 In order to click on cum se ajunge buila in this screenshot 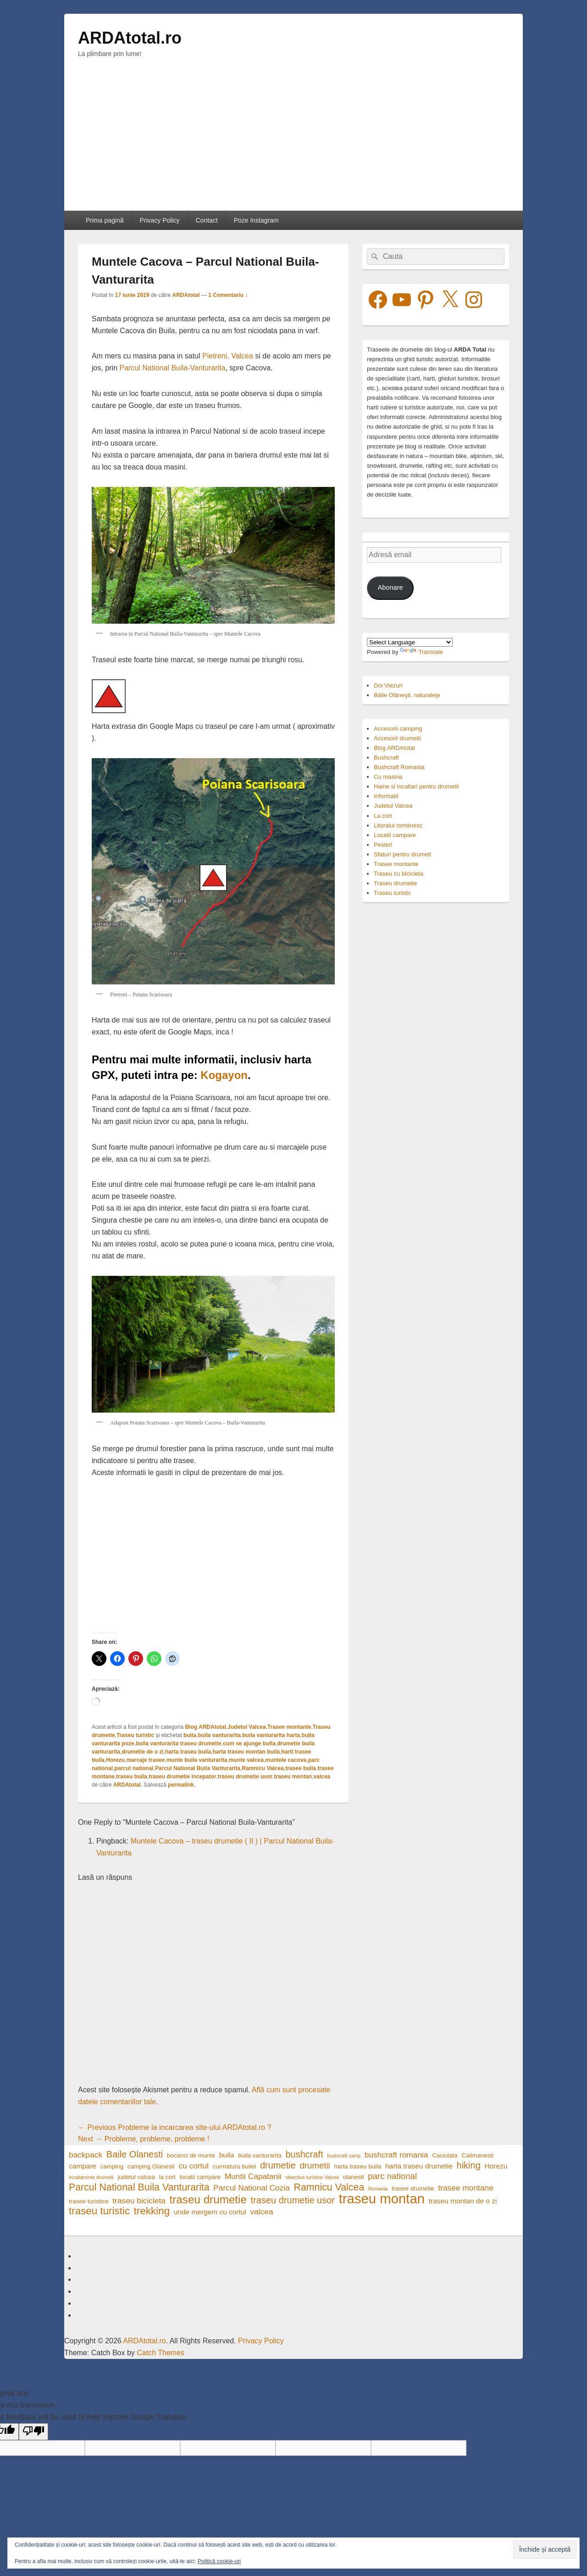, I will do `click(249, 1743)`.